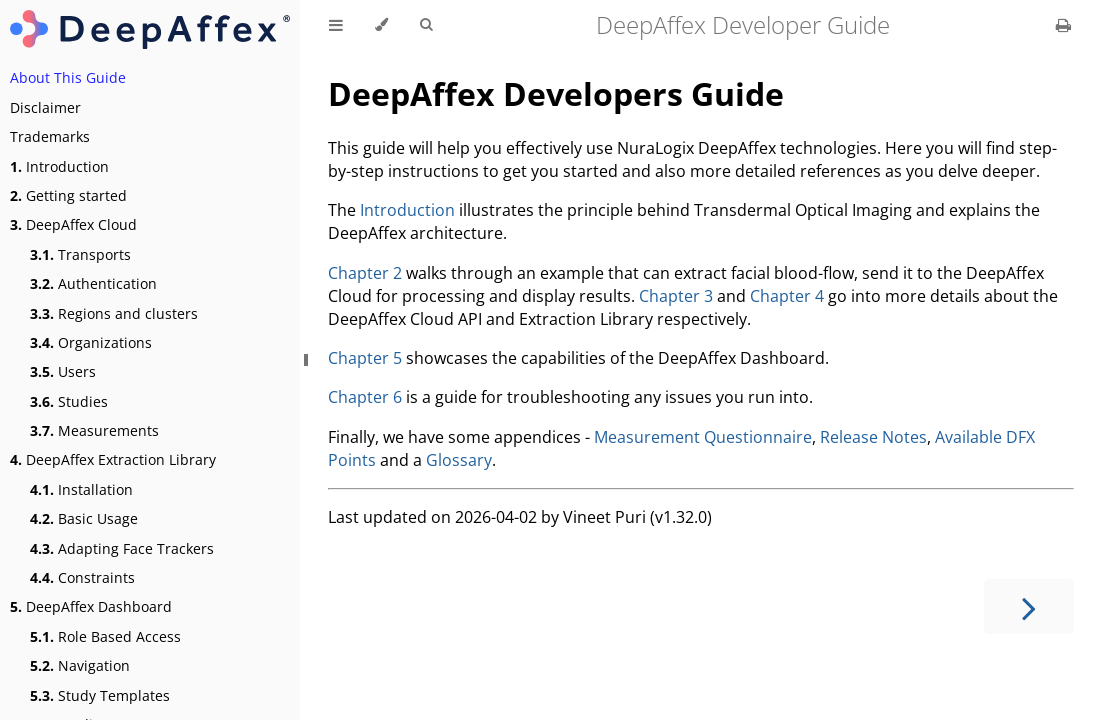  Describe the element at coordinates (93, 283) in the screenshot. I see `Authentication` at that location.